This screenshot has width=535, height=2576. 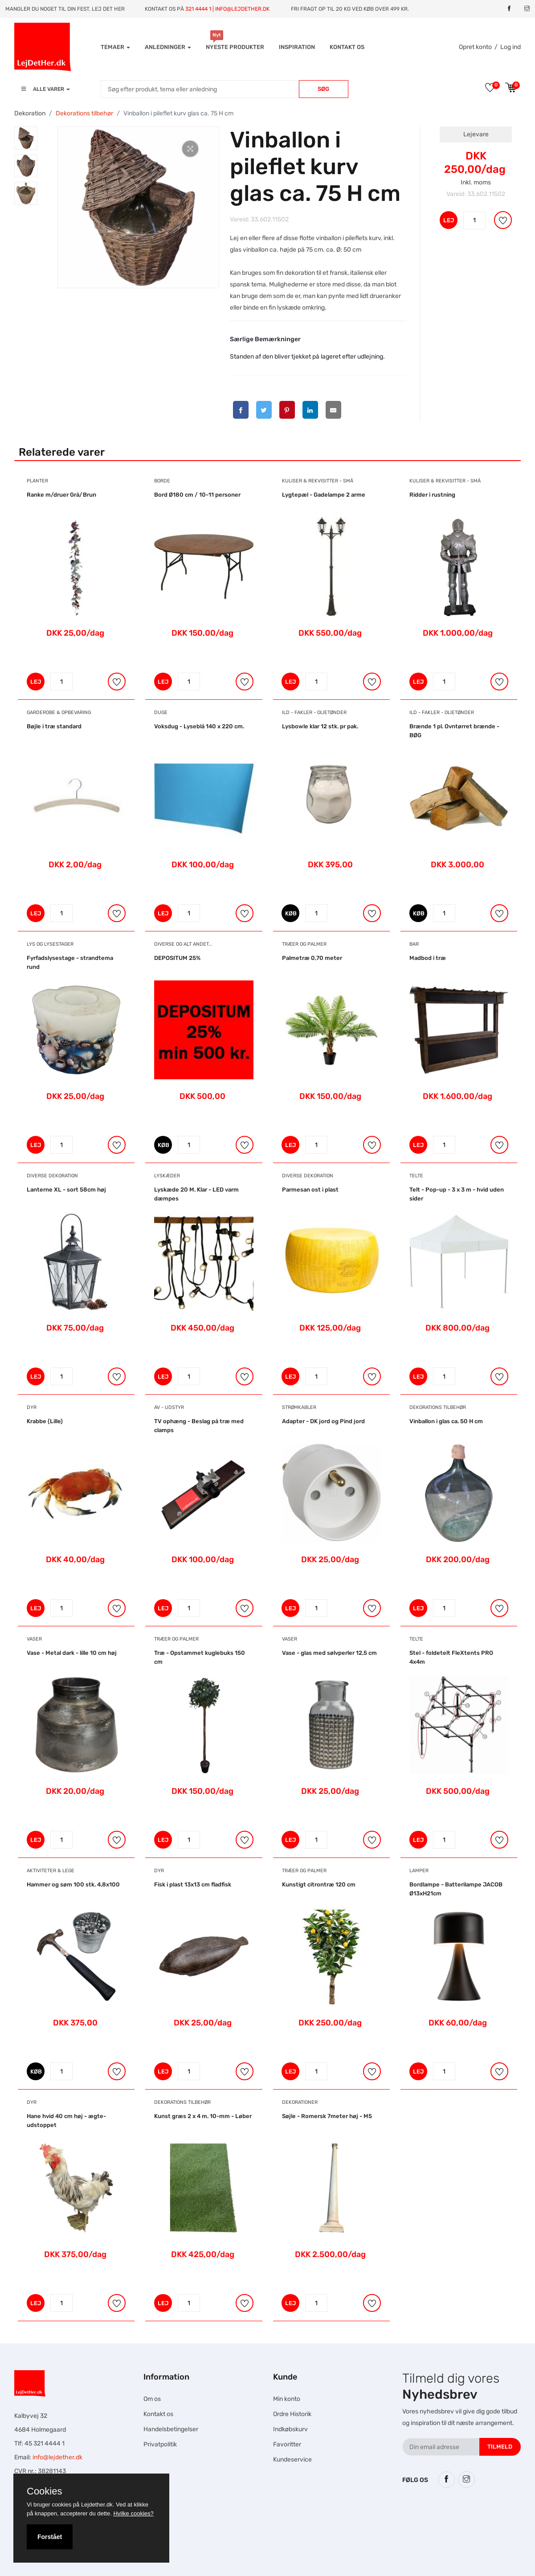 I want to click on Ordre Historik, so click(x=292, y=2414).